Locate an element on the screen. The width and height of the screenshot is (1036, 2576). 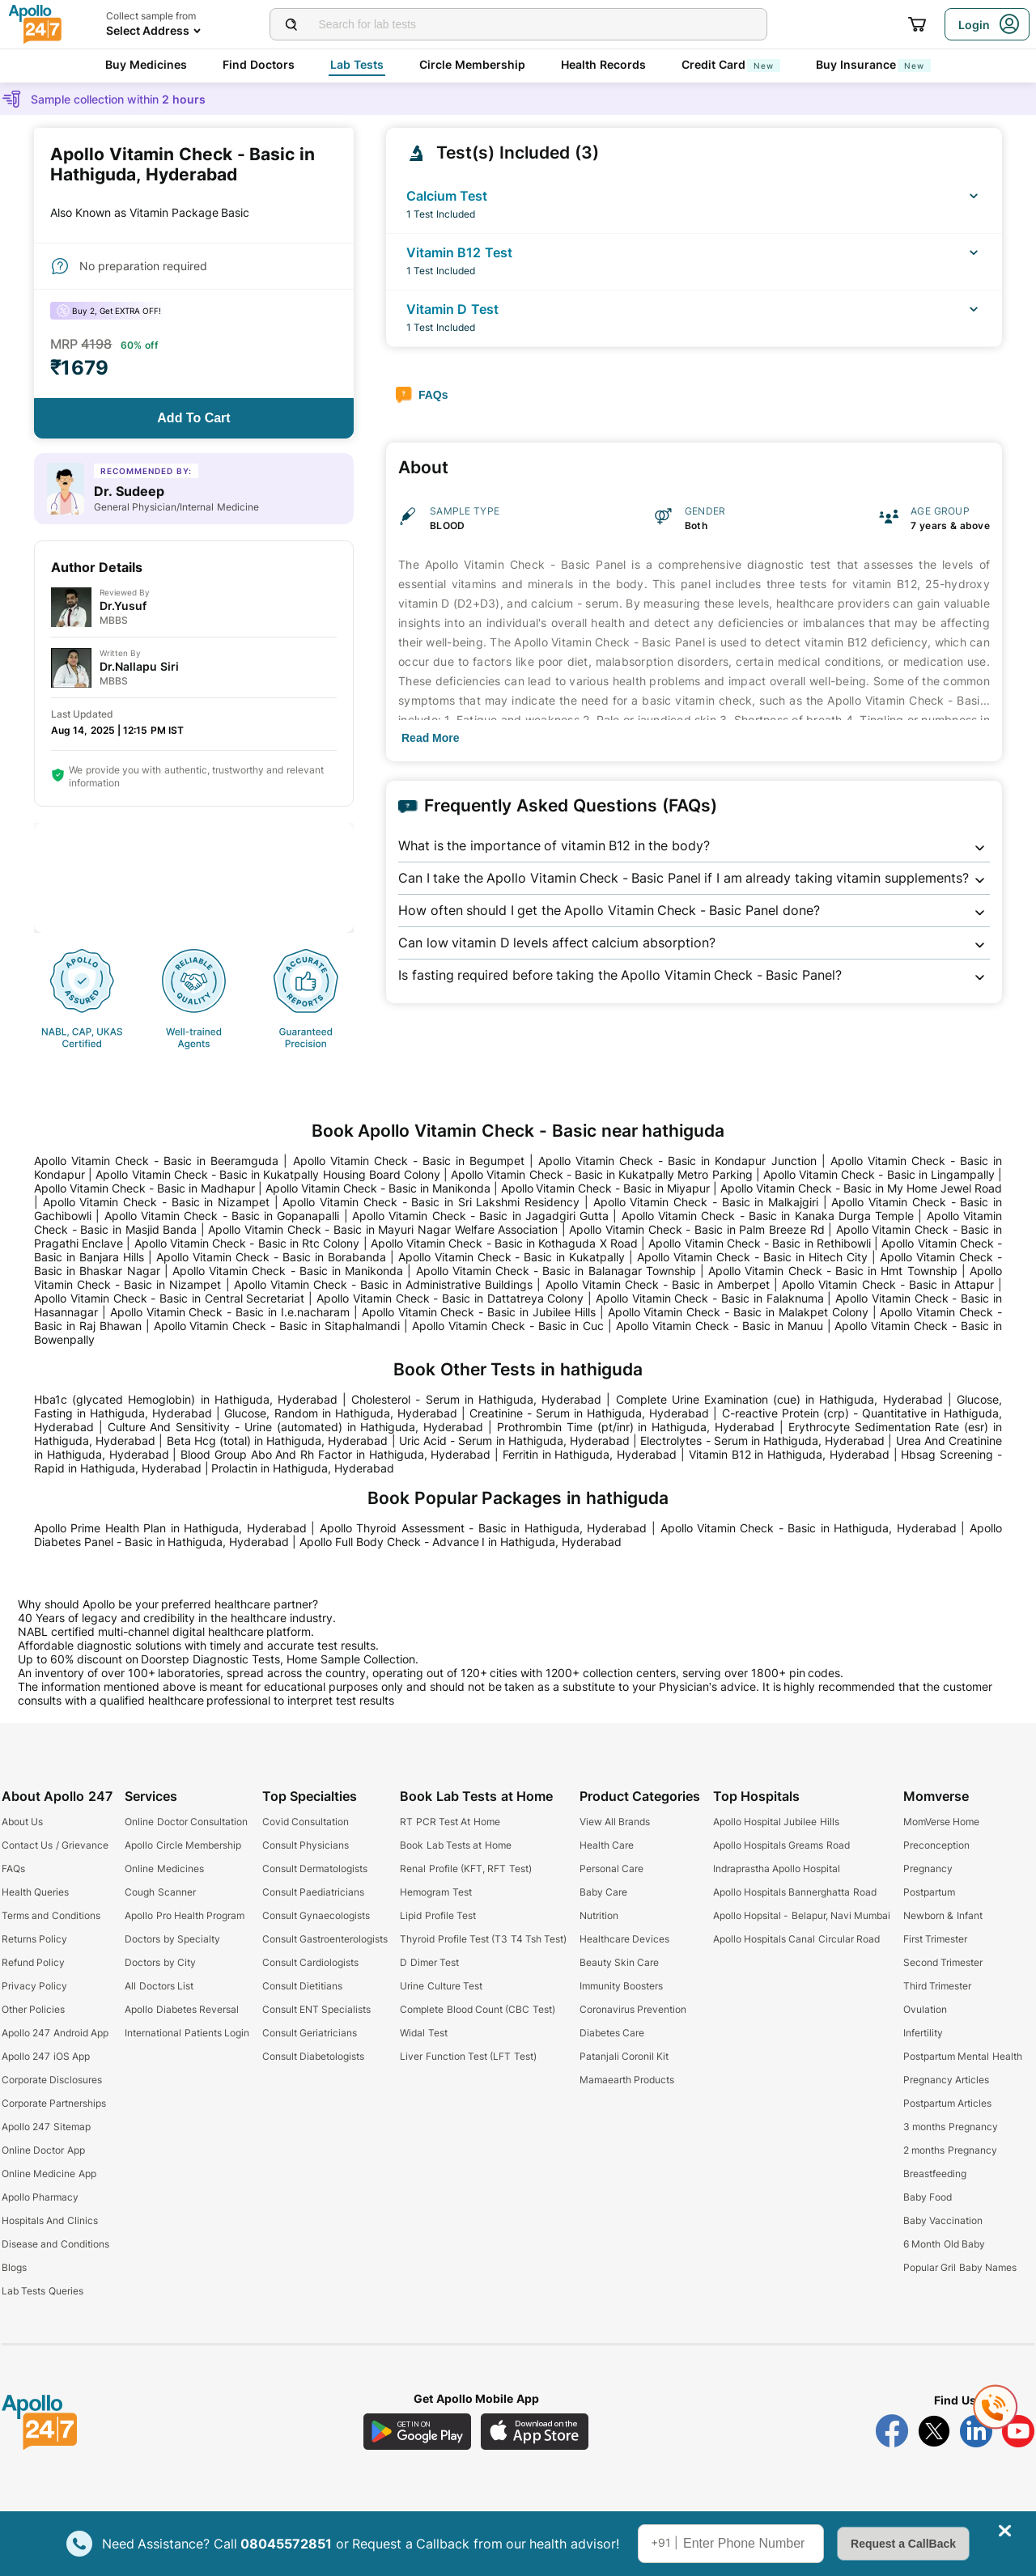
Doctors by Specialty is located at coordinates (172, 1939).